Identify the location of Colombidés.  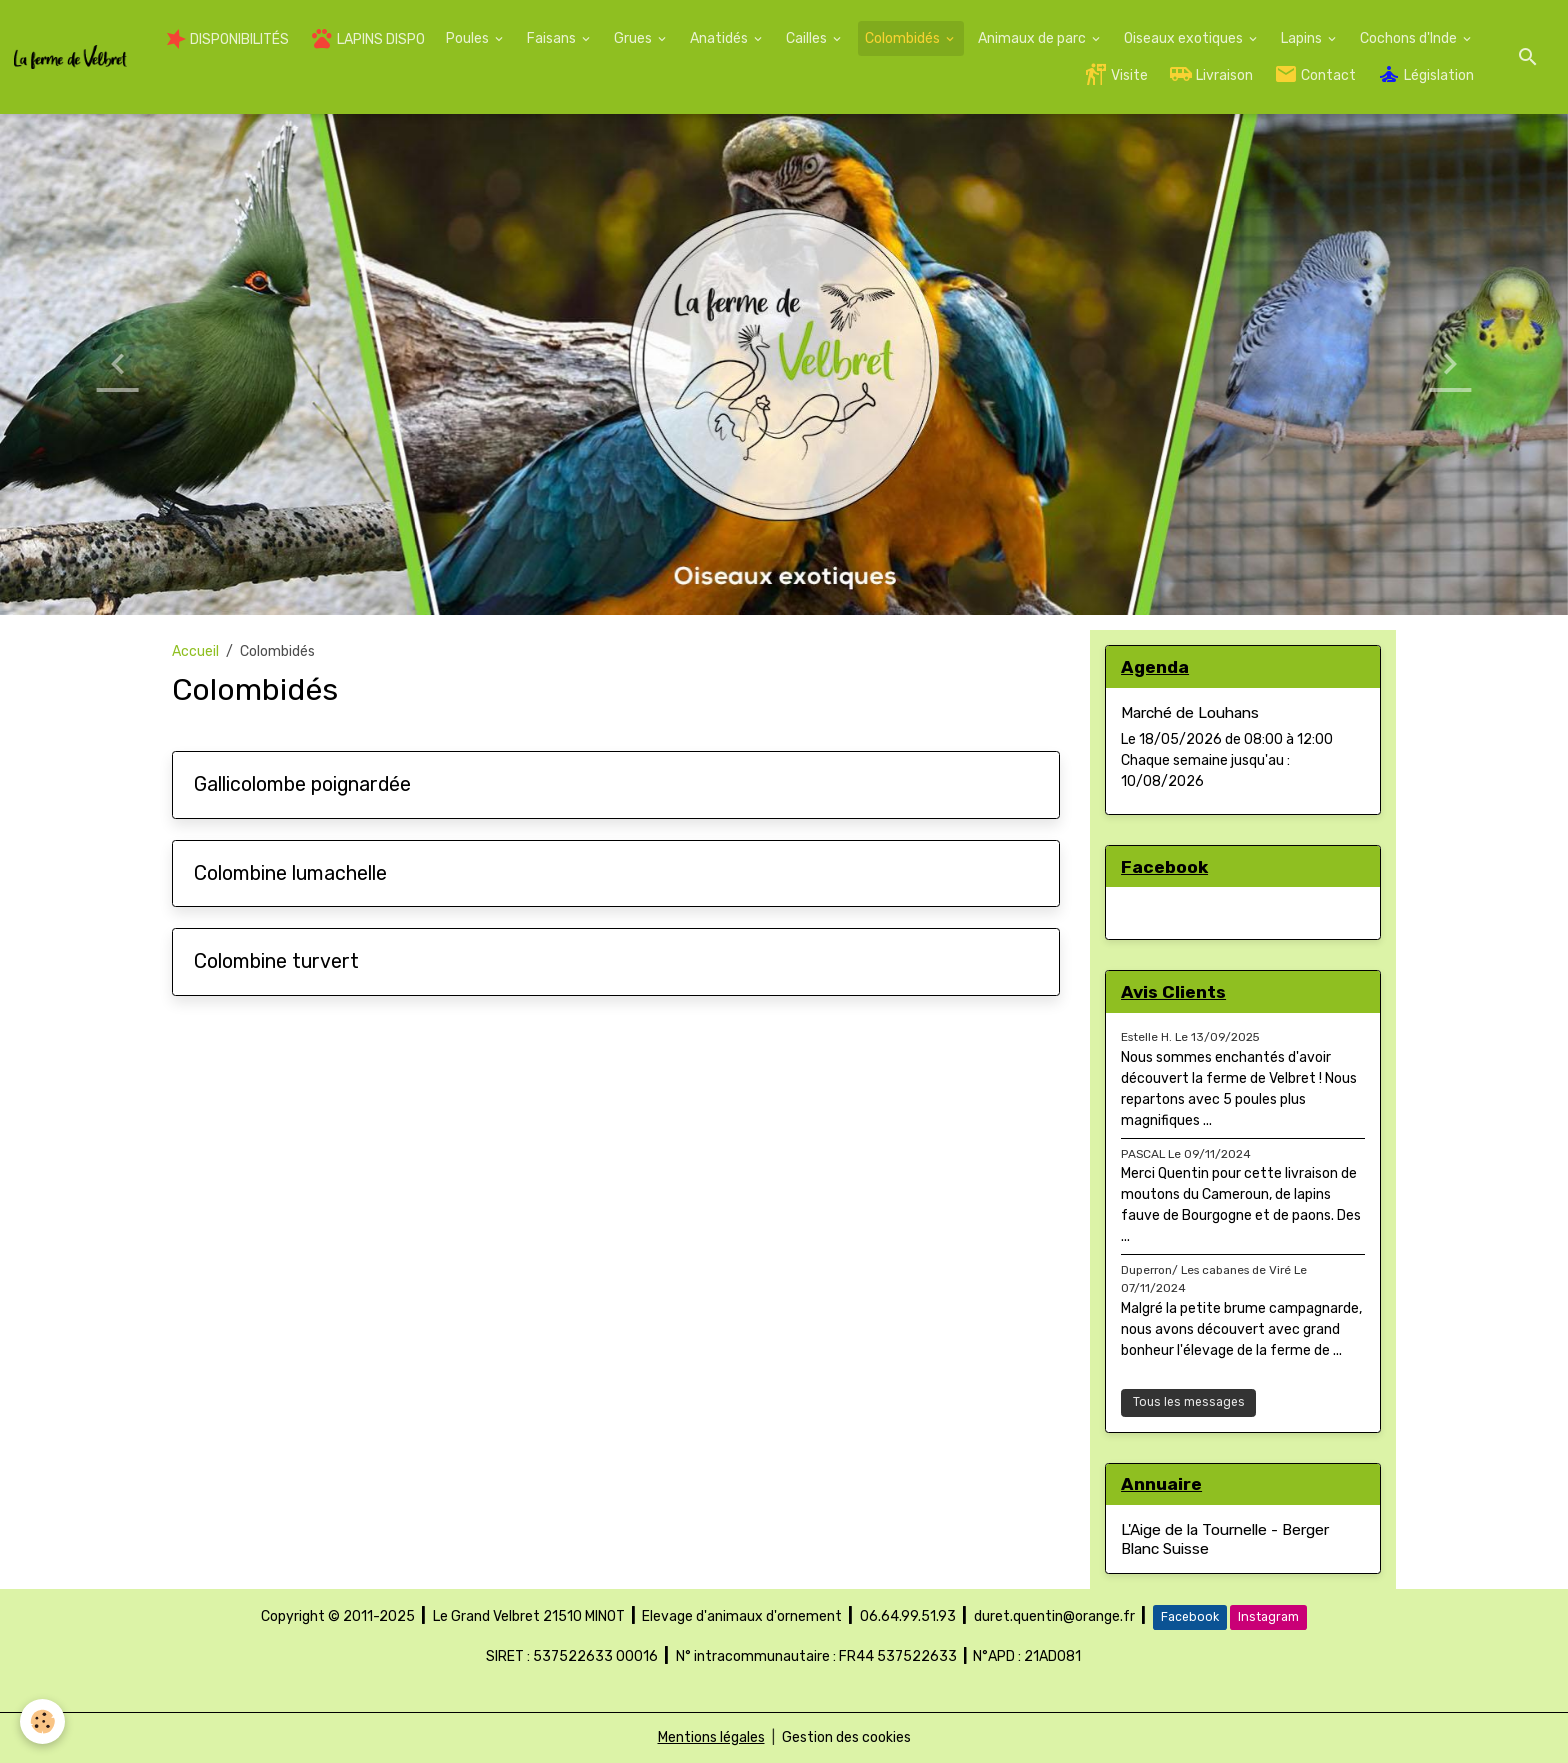
(904, 38).